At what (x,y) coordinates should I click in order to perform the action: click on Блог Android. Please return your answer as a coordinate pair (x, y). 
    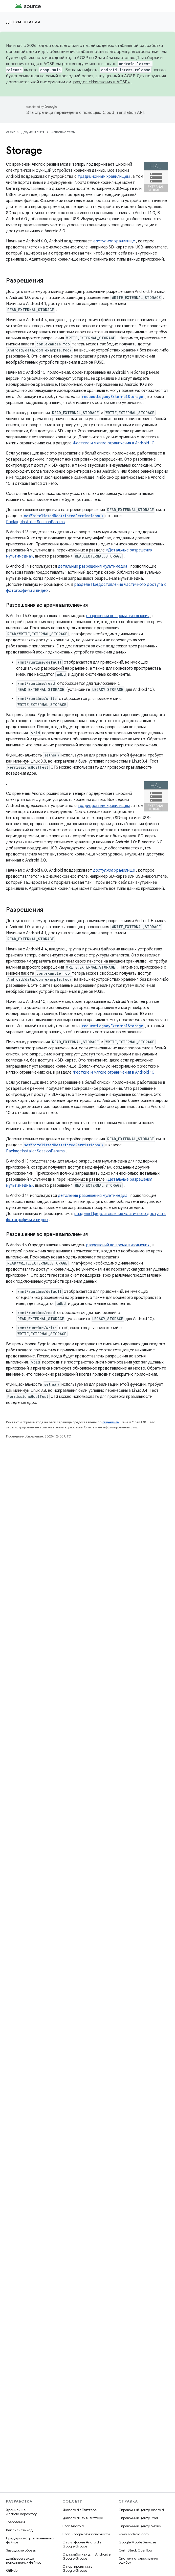
    Looking at the image, I should click on (73, 2526).